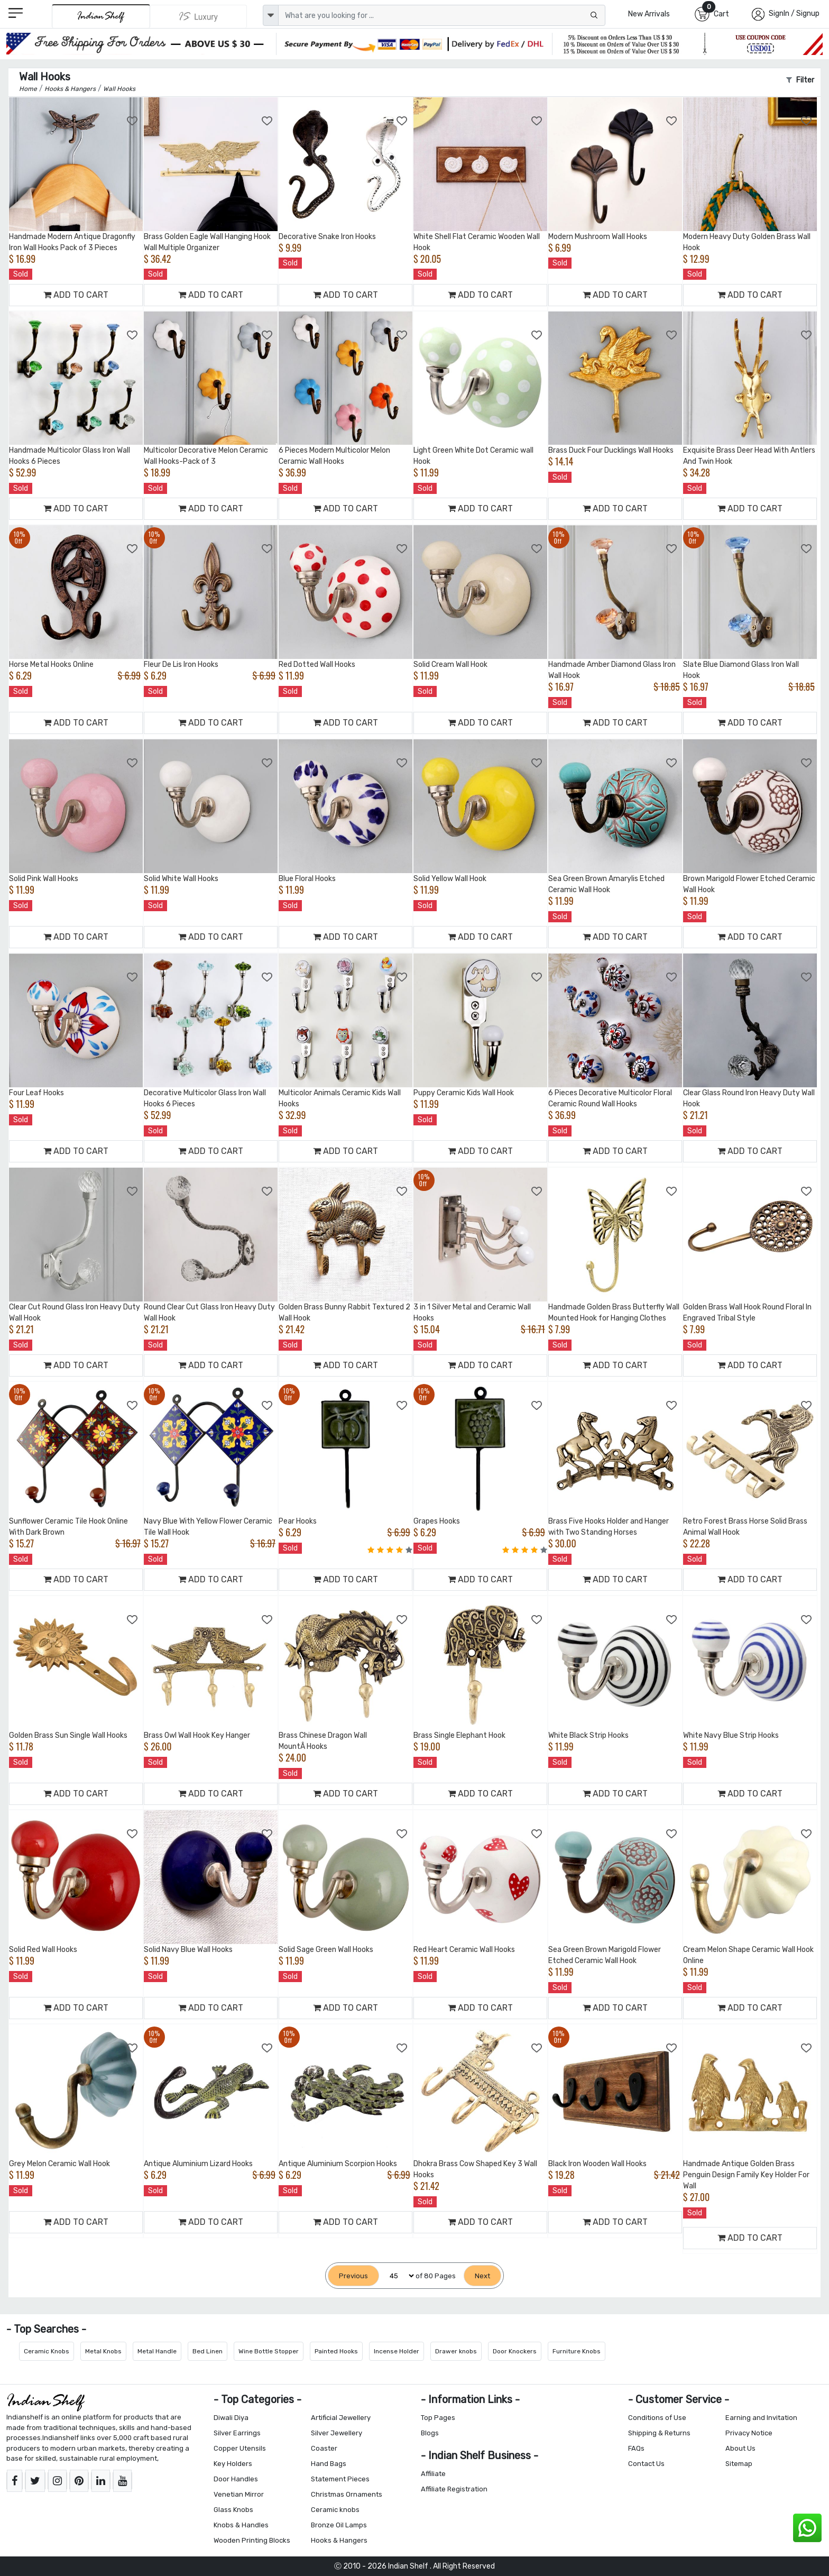 The width and height of the screenshot is (829, 2576). What do you see at coordinates (233, 2510) in the screenshot?
I see `Glass Knobs` at bounding box center [233, 2510].